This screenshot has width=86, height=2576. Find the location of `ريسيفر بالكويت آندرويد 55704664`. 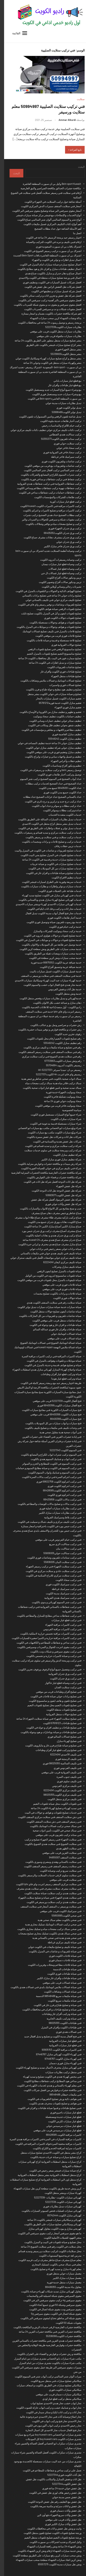

ريسيفر بالكويت آندرويد 55704664 is located at coordinates (59, 1065).